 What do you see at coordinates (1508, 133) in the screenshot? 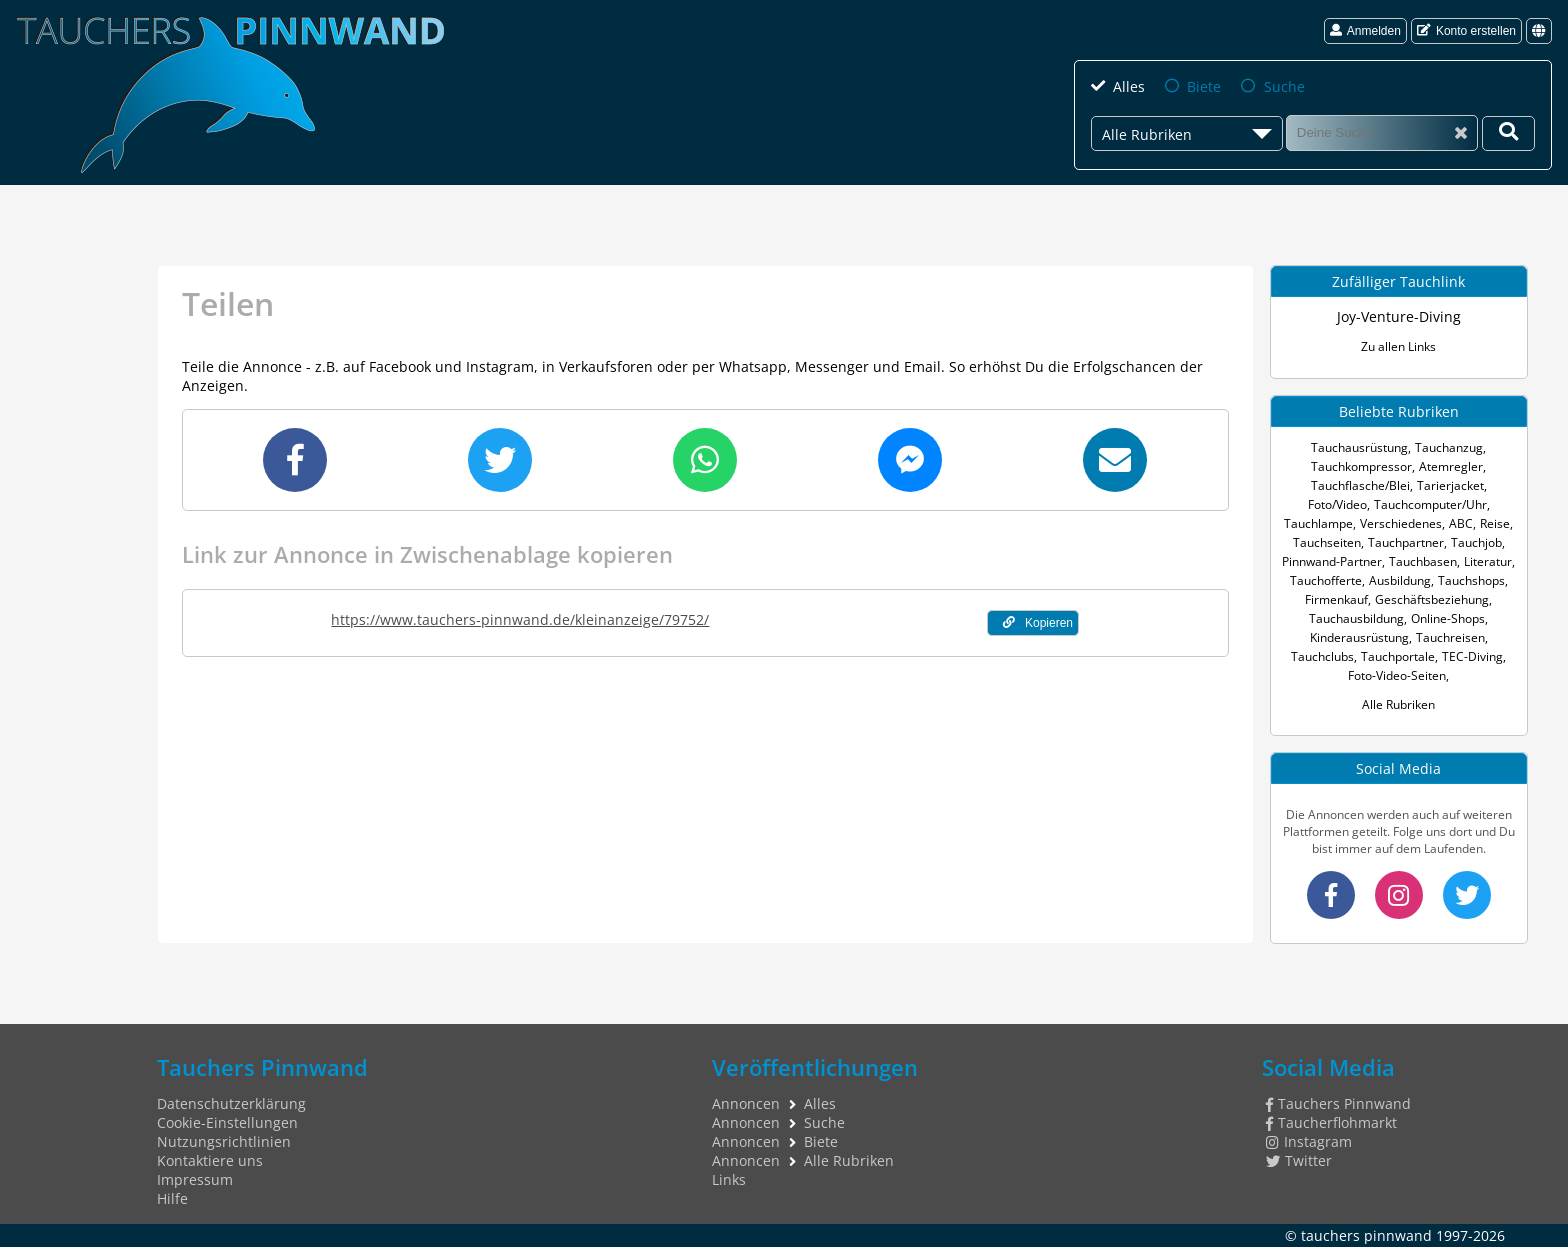
I see `[Deine Suche]` at bounding box center [1508, 133].